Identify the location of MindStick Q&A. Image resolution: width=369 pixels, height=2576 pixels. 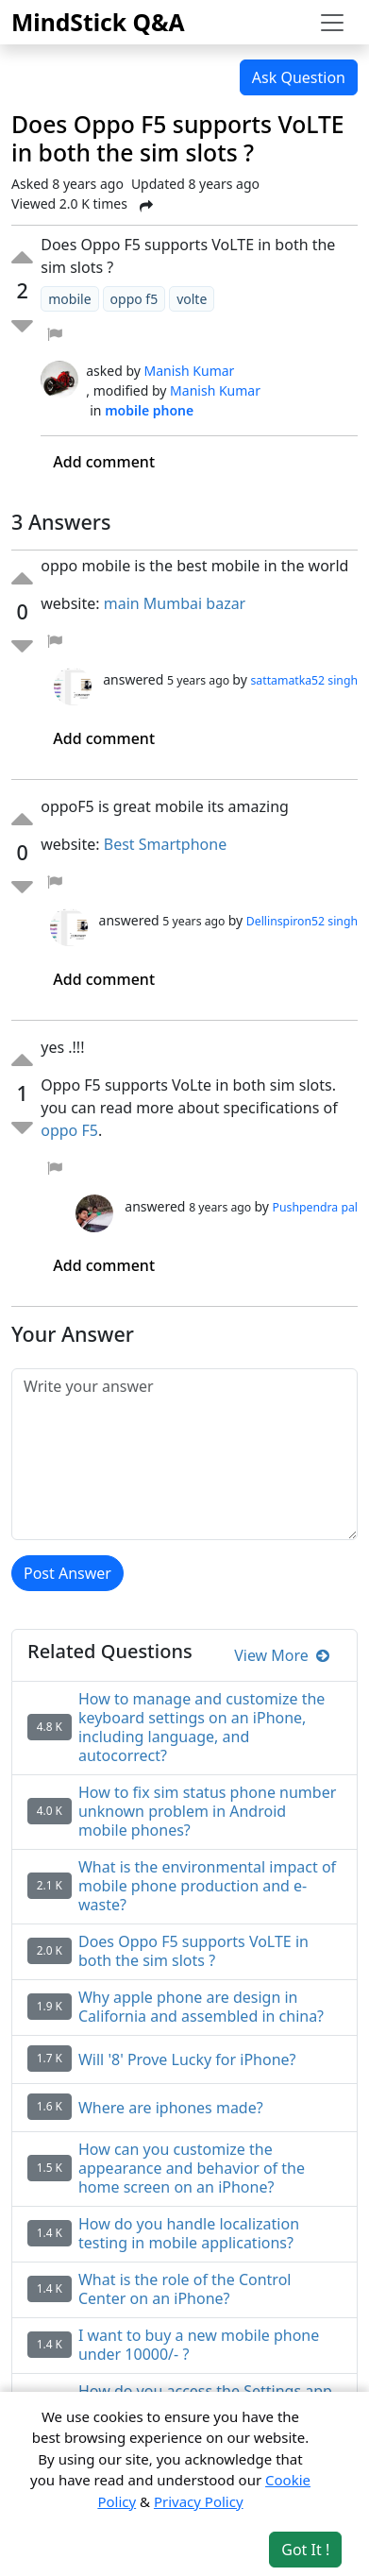
(98, 22).